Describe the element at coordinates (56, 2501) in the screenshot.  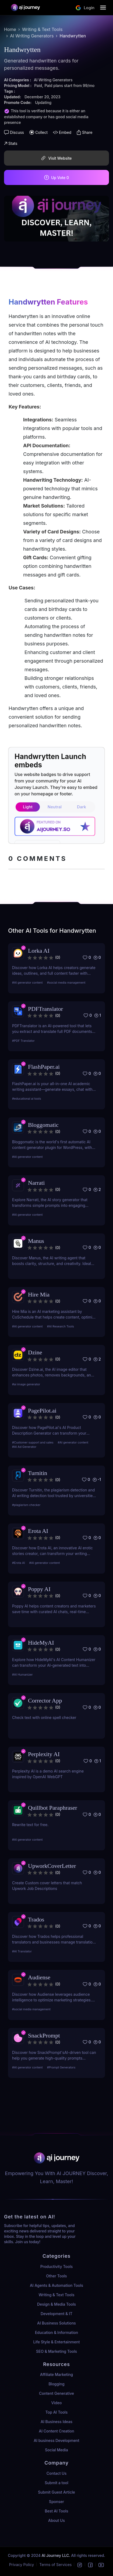
I see `Sponser` at that location.